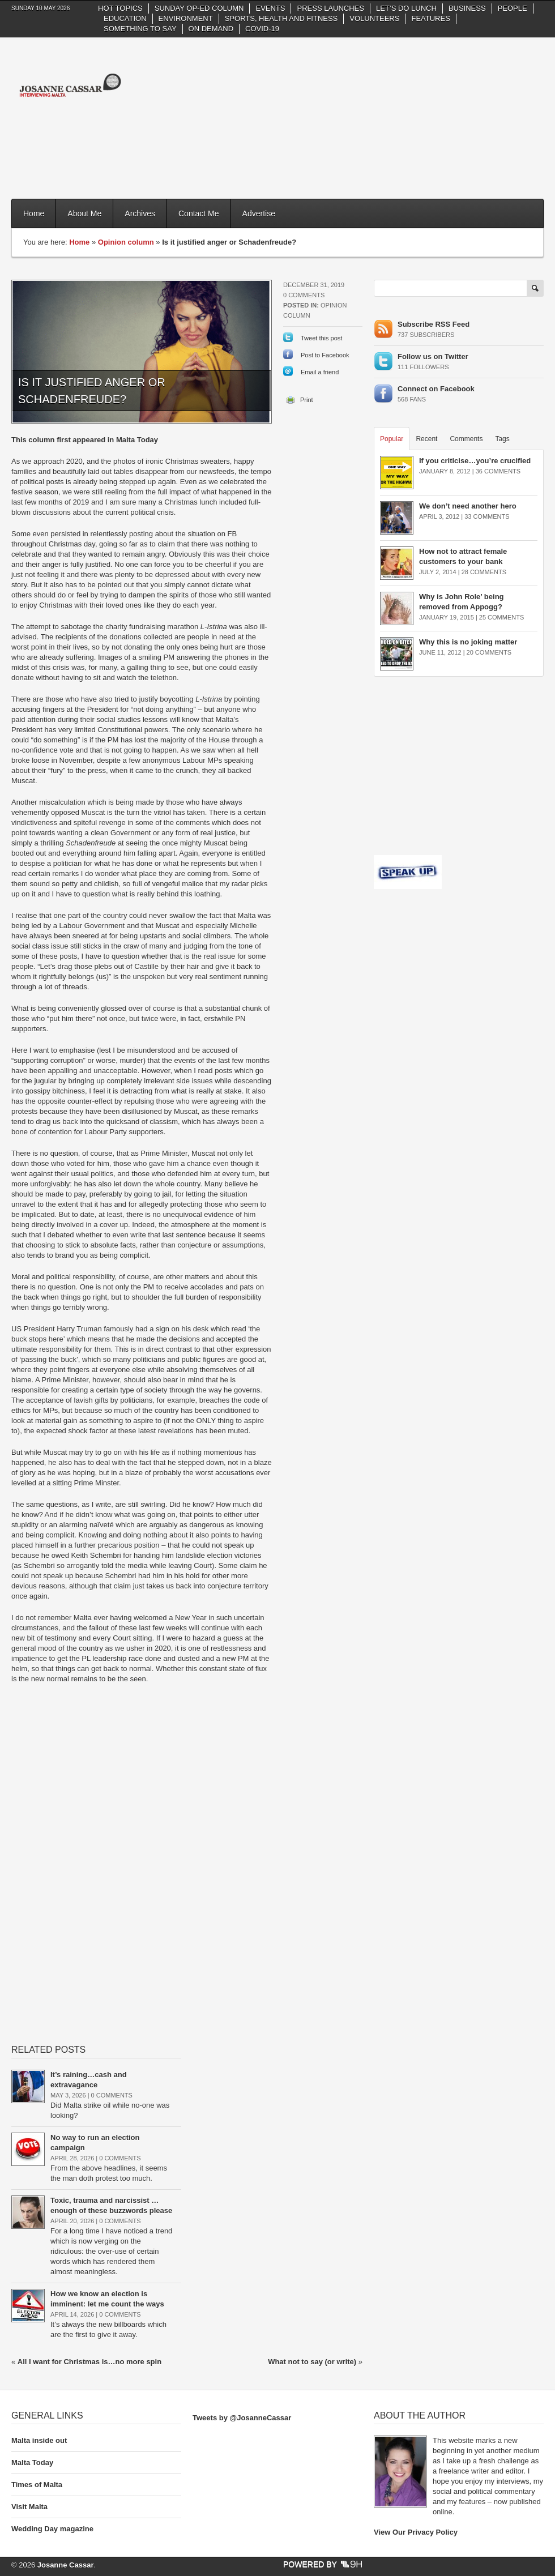  I want to click on 0 Comments, so click(304, 295).